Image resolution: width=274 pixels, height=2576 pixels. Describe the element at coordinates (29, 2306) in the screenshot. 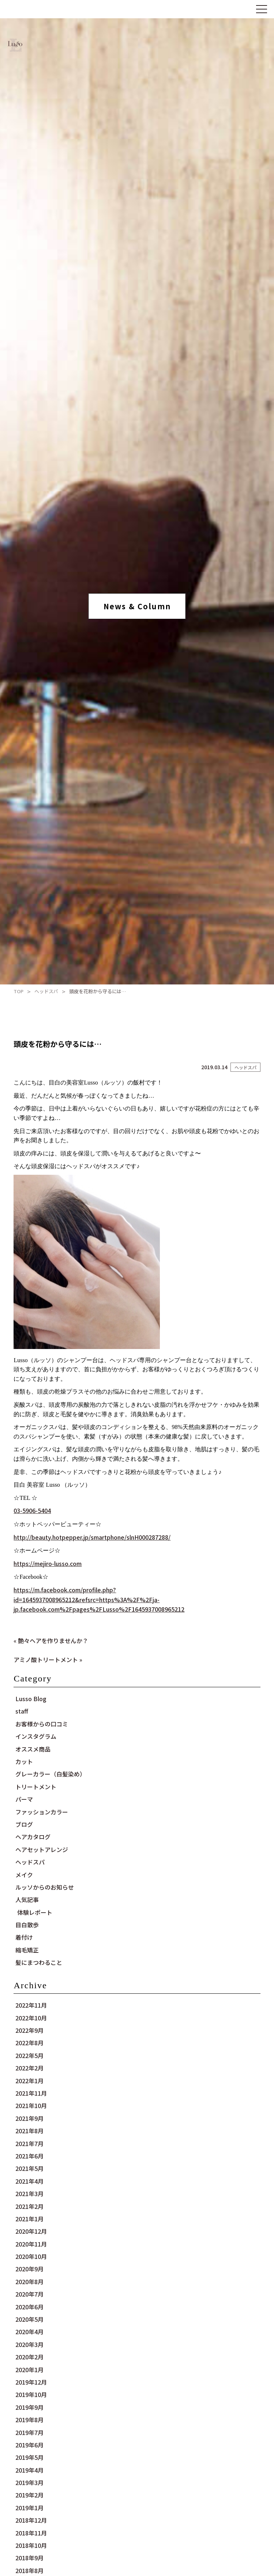

I see `2020年6月` at that location.